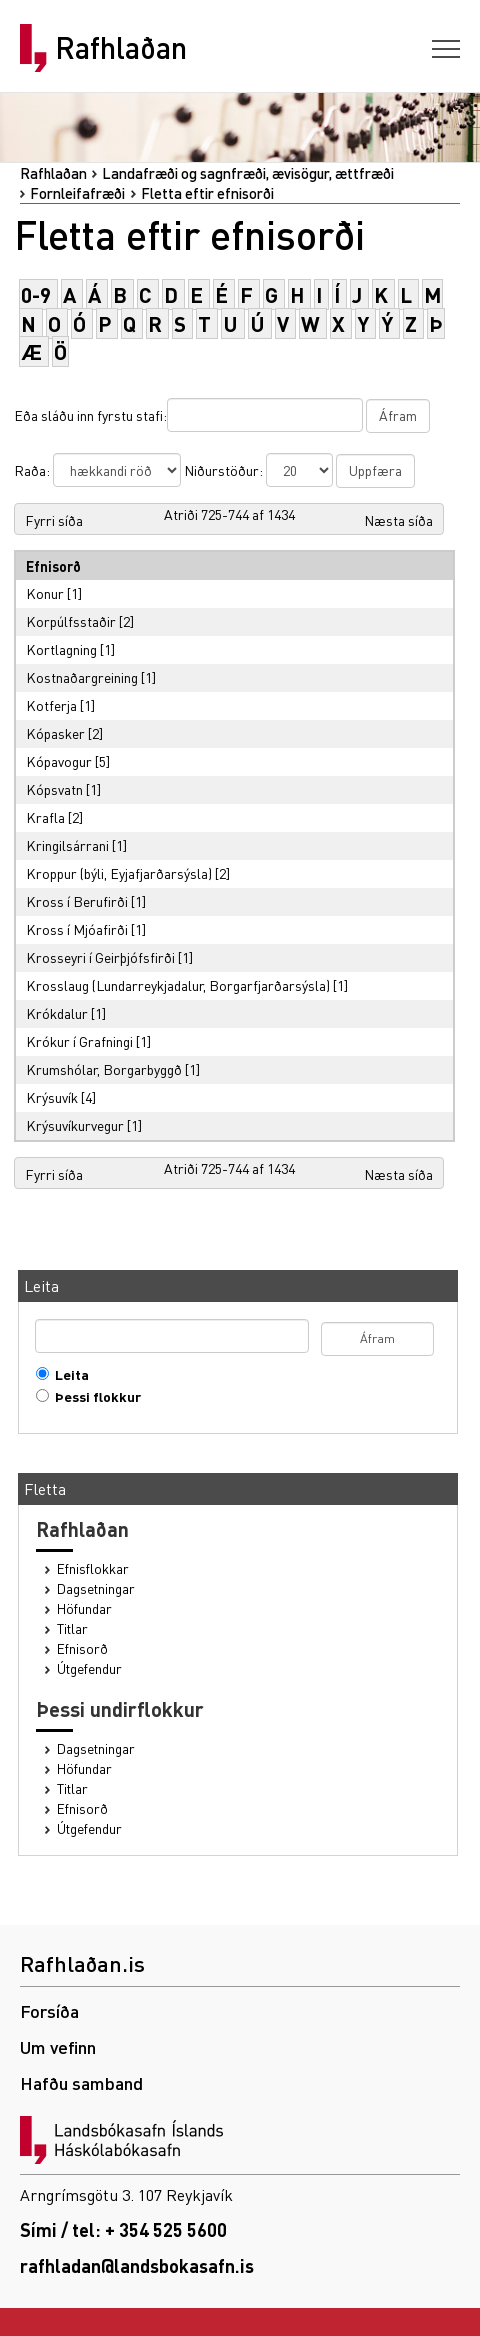 The image size is (480, 2336). Describe the element at coordinates (67, 845) in the screenshot. I see `Kringilsárrani` at that location.